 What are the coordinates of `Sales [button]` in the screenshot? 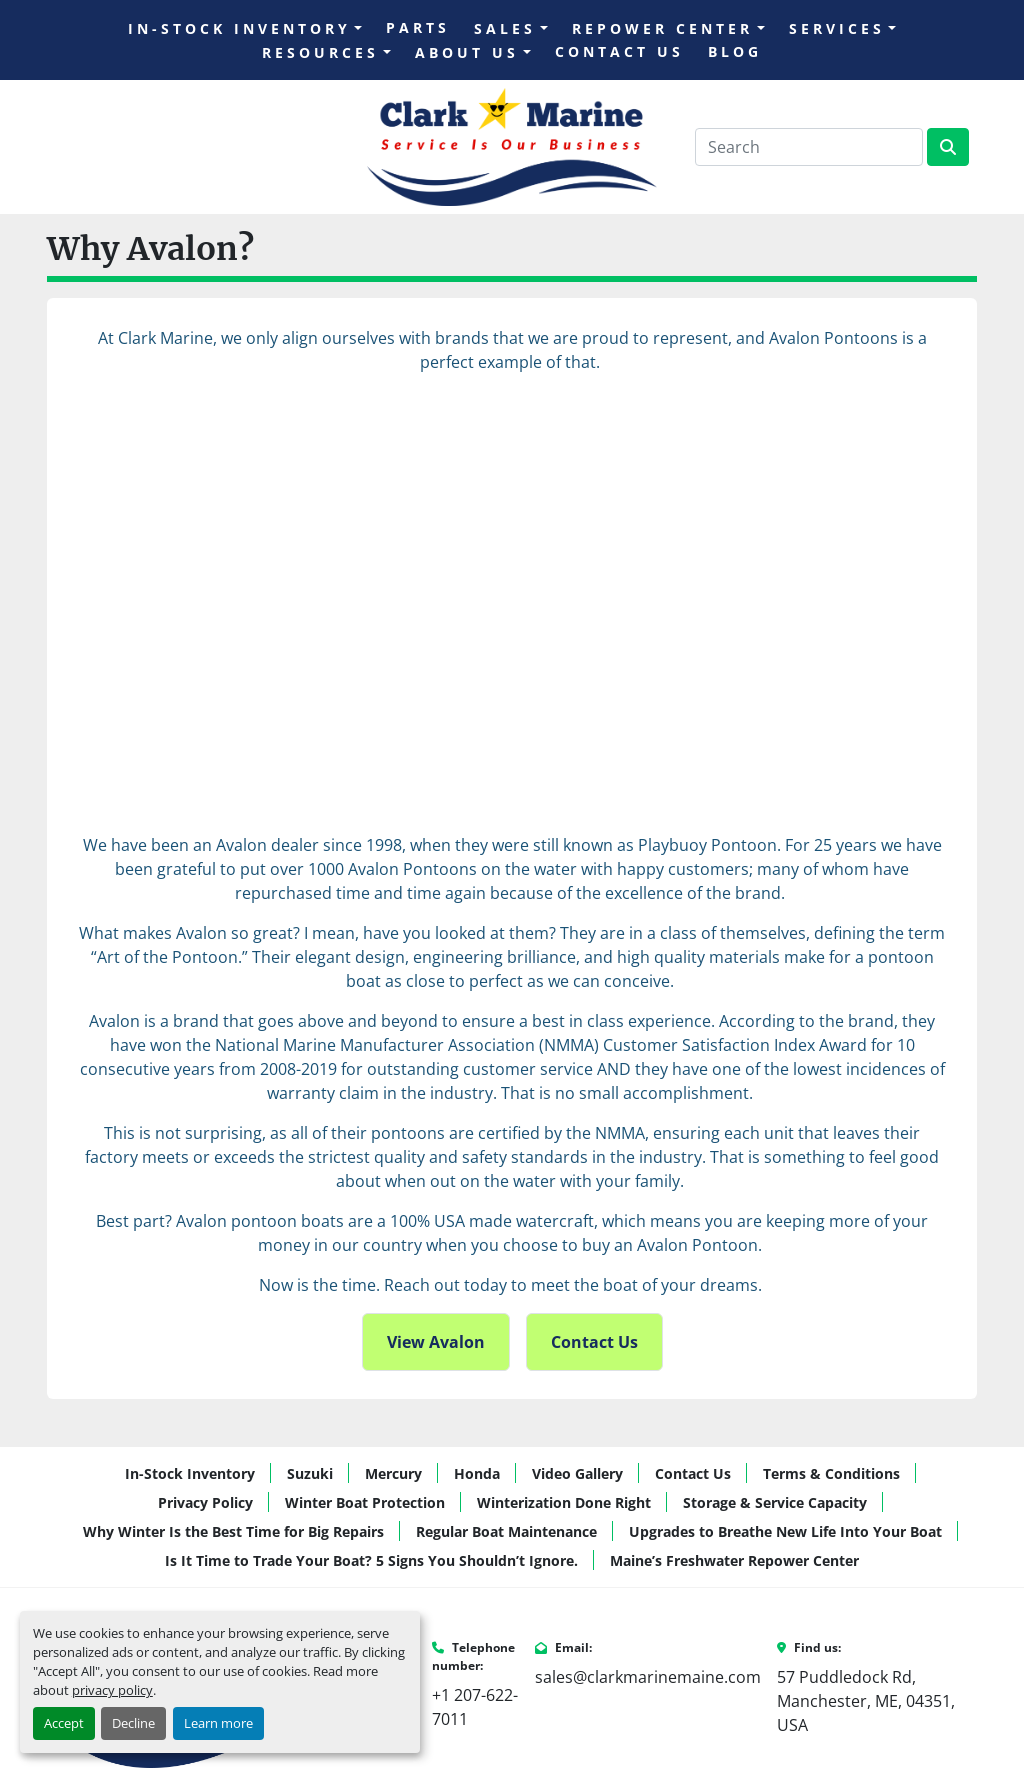 It's located at (505, 28).